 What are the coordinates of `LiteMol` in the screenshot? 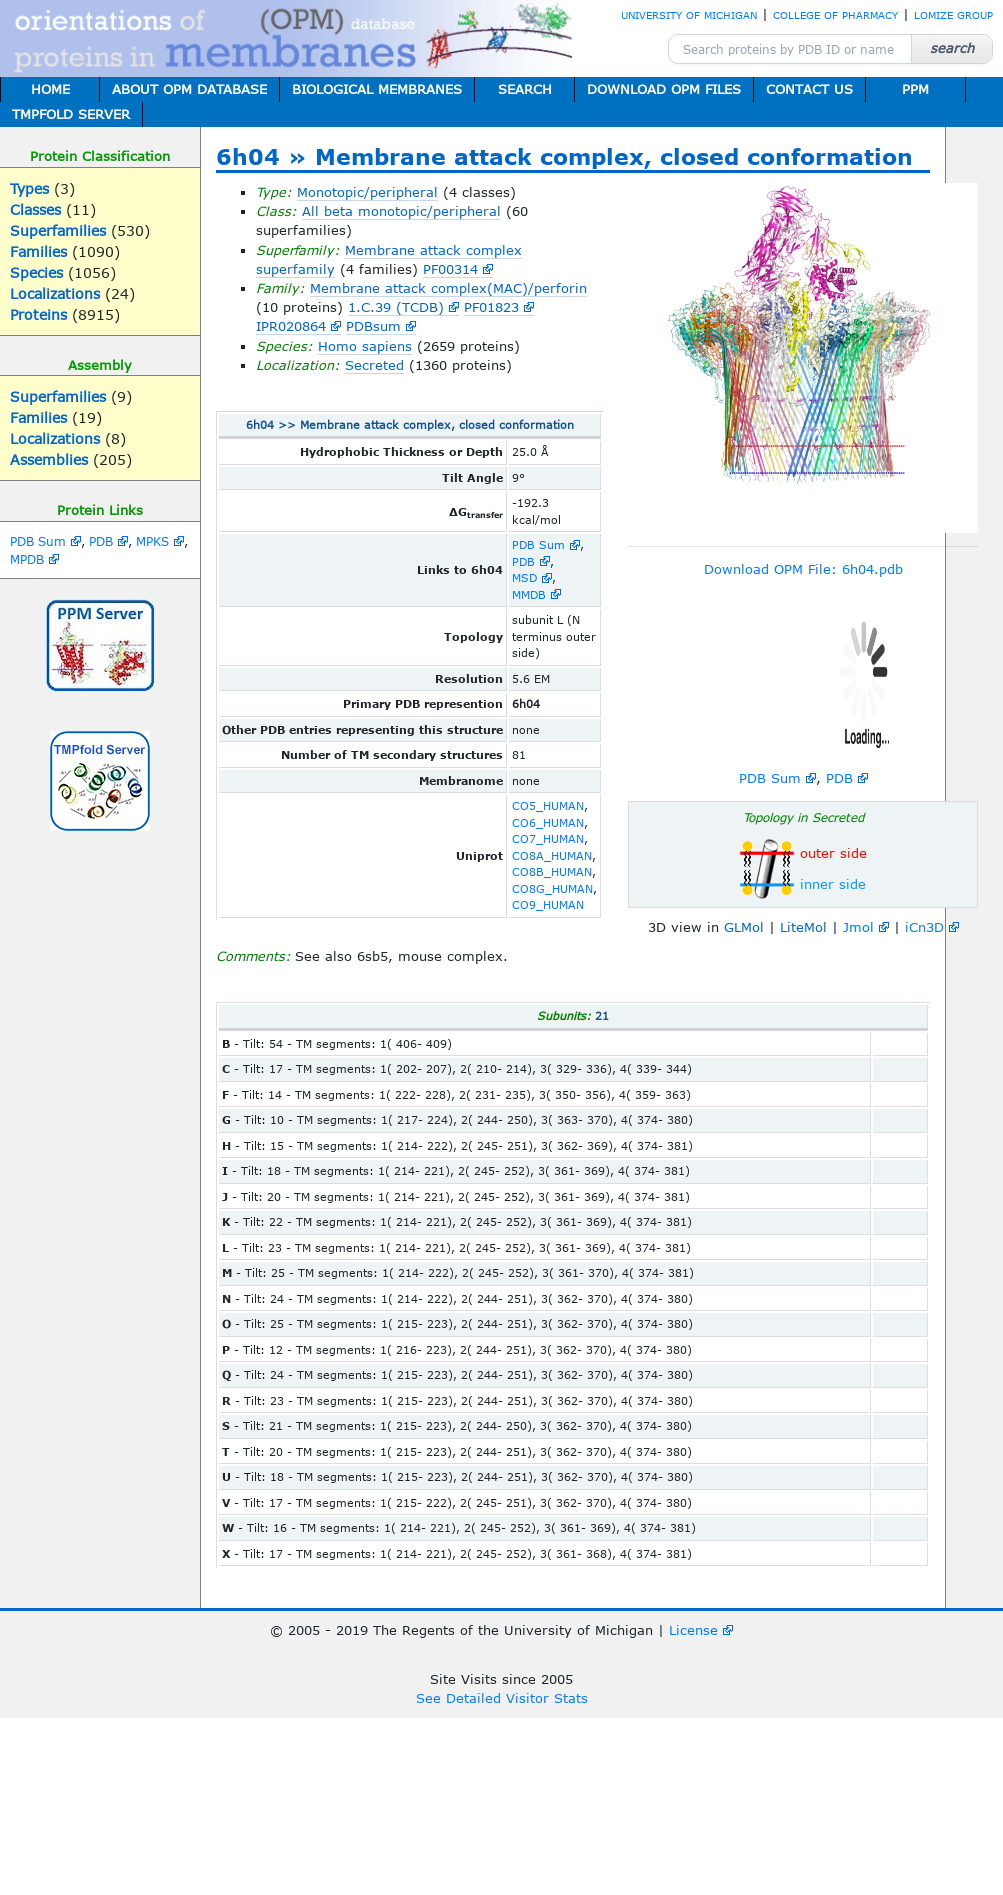 It's located at (803, 927).